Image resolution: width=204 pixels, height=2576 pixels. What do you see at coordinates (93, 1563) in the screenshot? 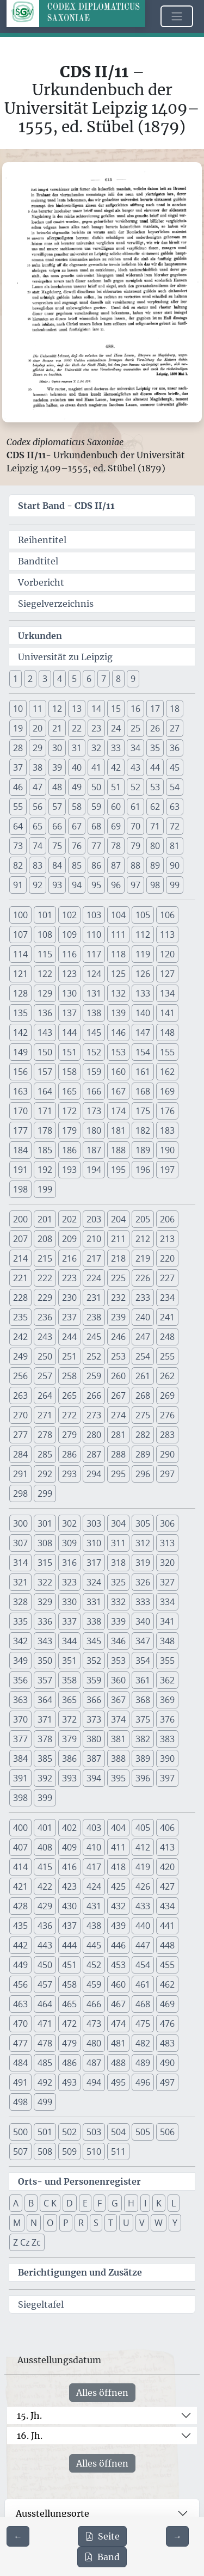
I see `317 [button]` at bounding box center [93, 1563].